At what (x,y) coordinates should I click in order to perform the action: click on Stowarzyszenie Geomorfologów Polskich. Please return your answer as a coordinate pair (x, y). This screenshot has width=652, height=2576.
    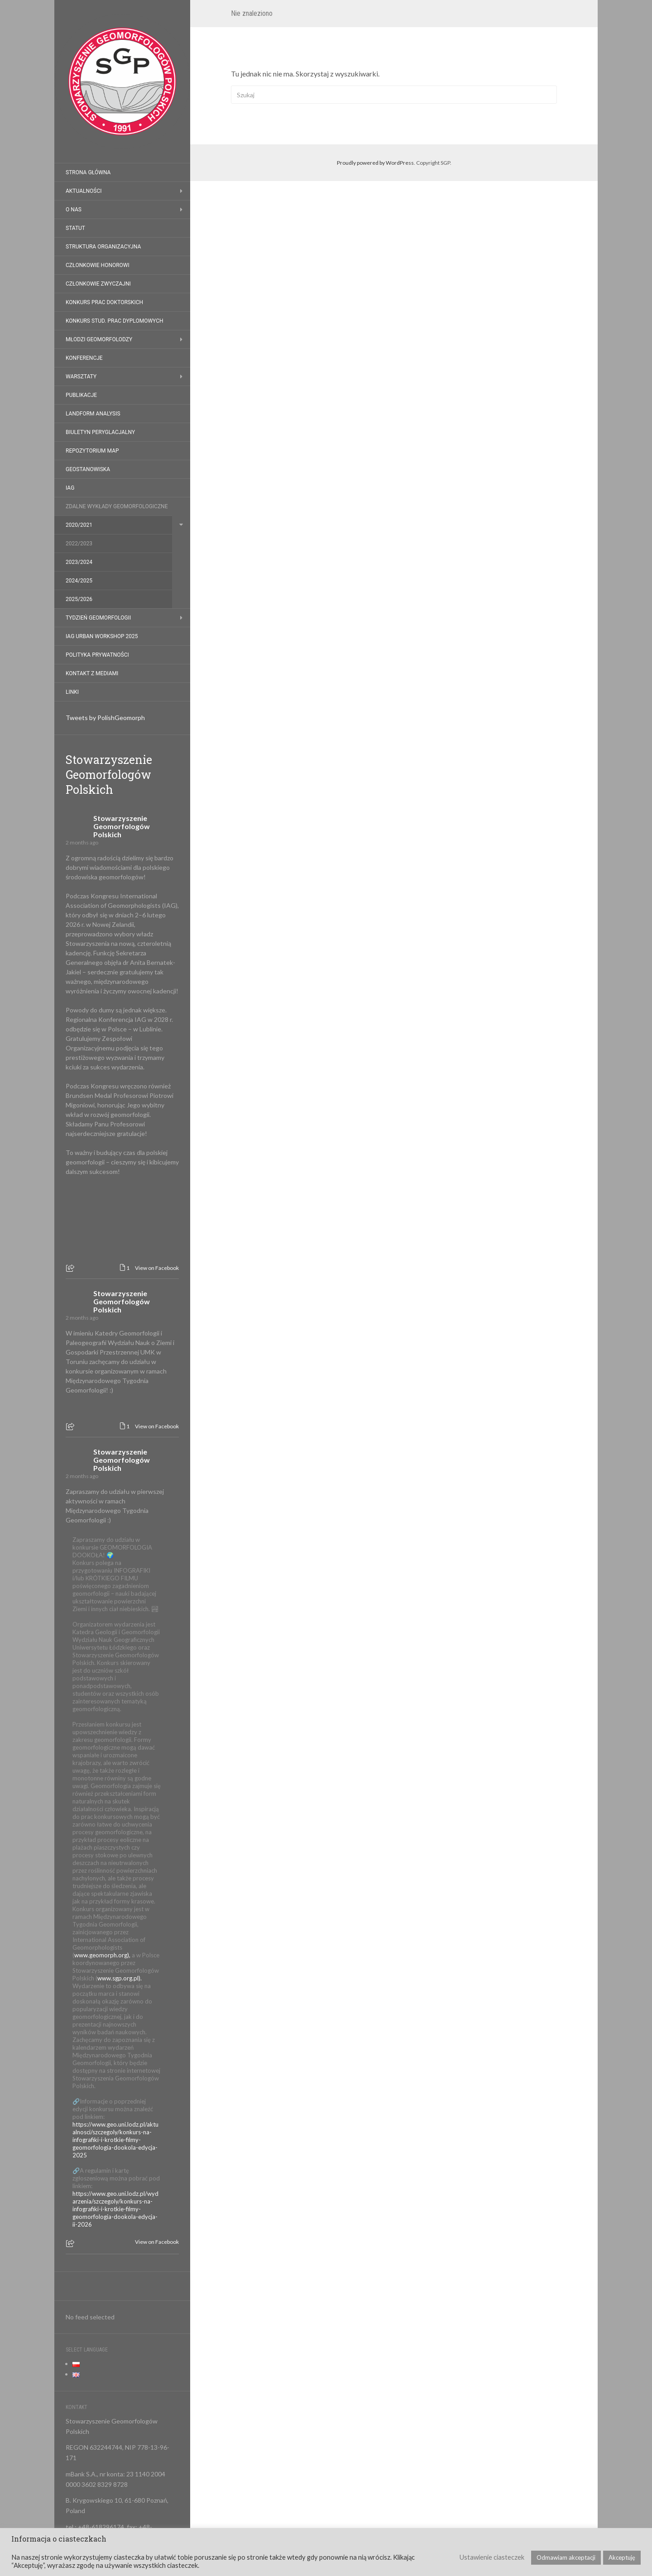
    Looking at the image, I should click on (109, 774).